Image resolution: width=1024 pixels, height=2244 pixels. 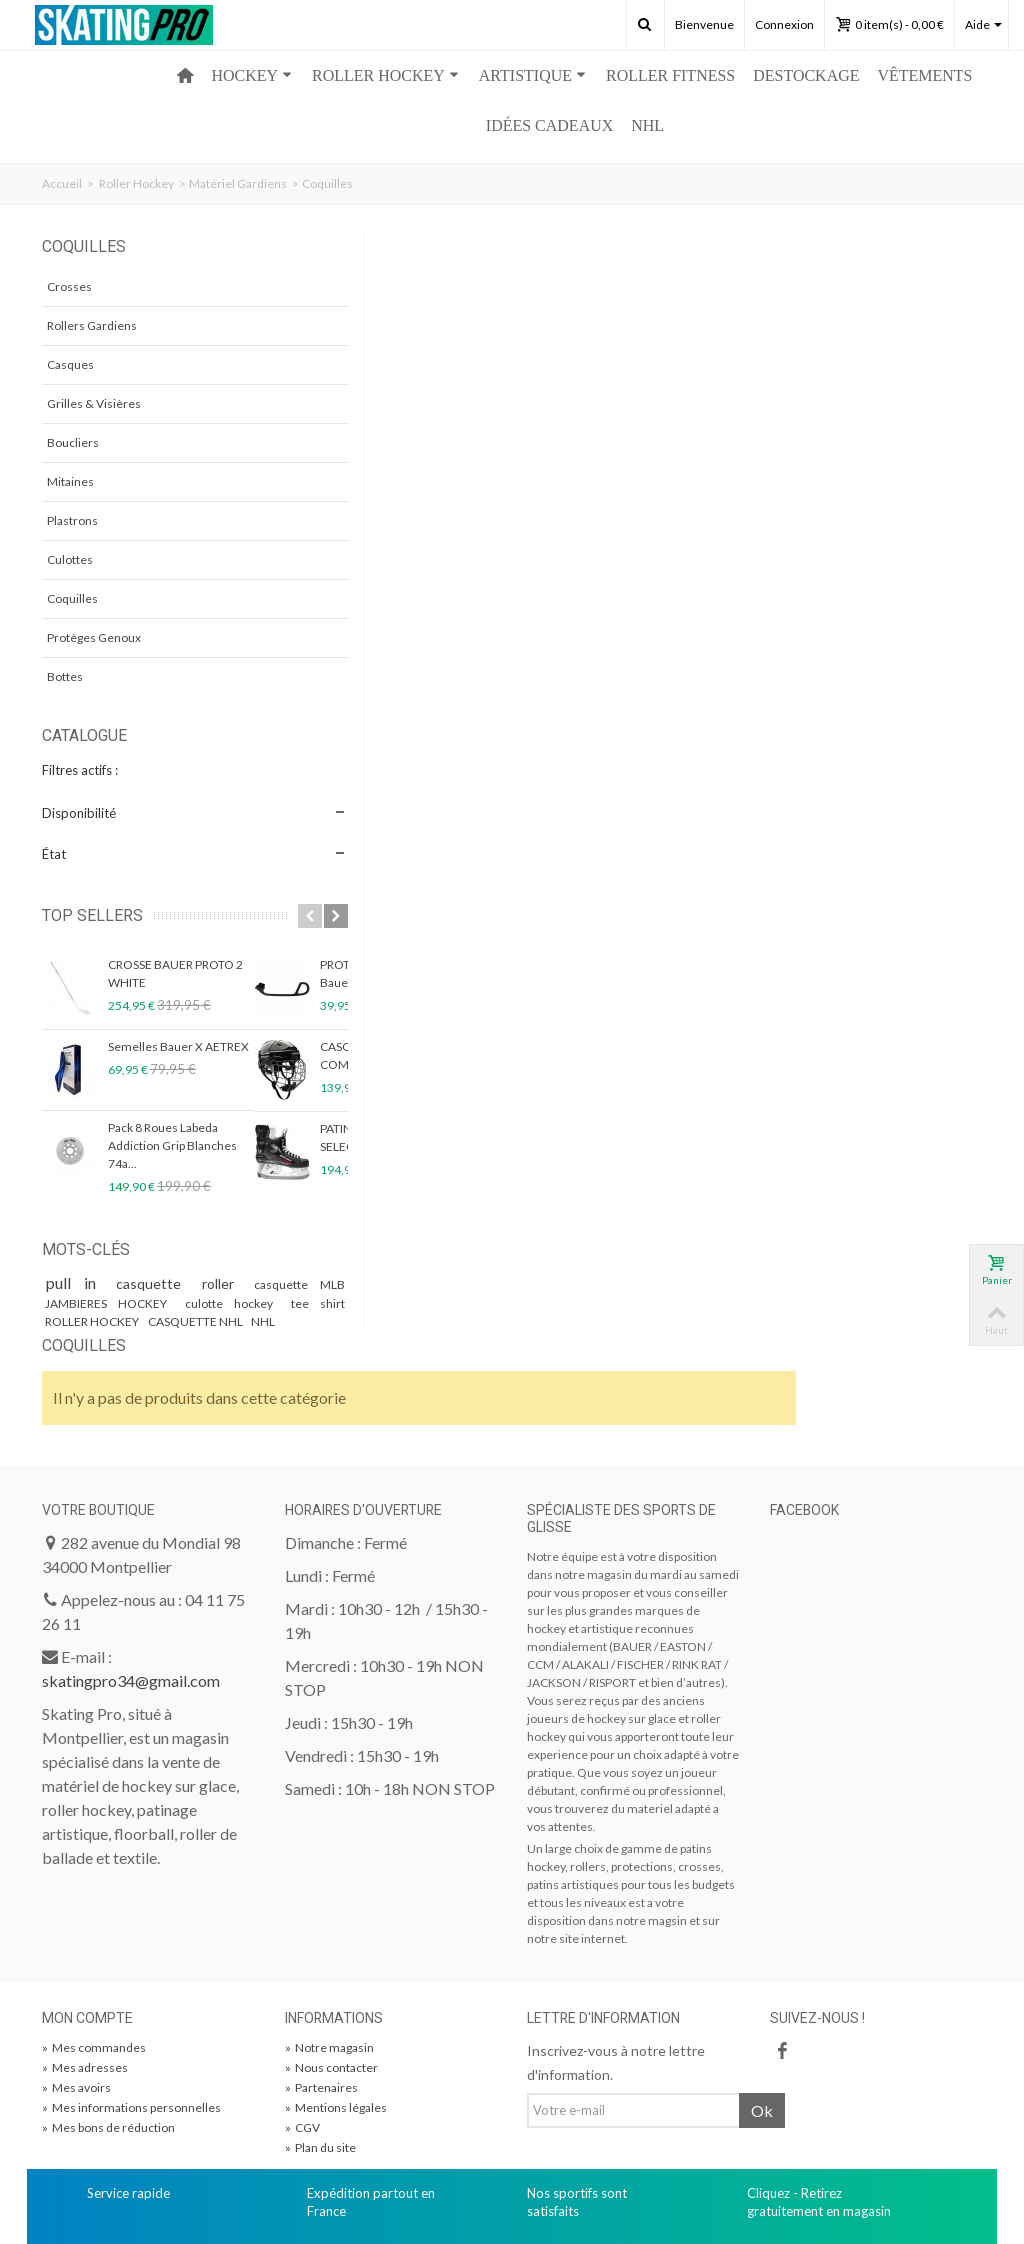 I want to click on Ok, so click(x=762, y=2017).